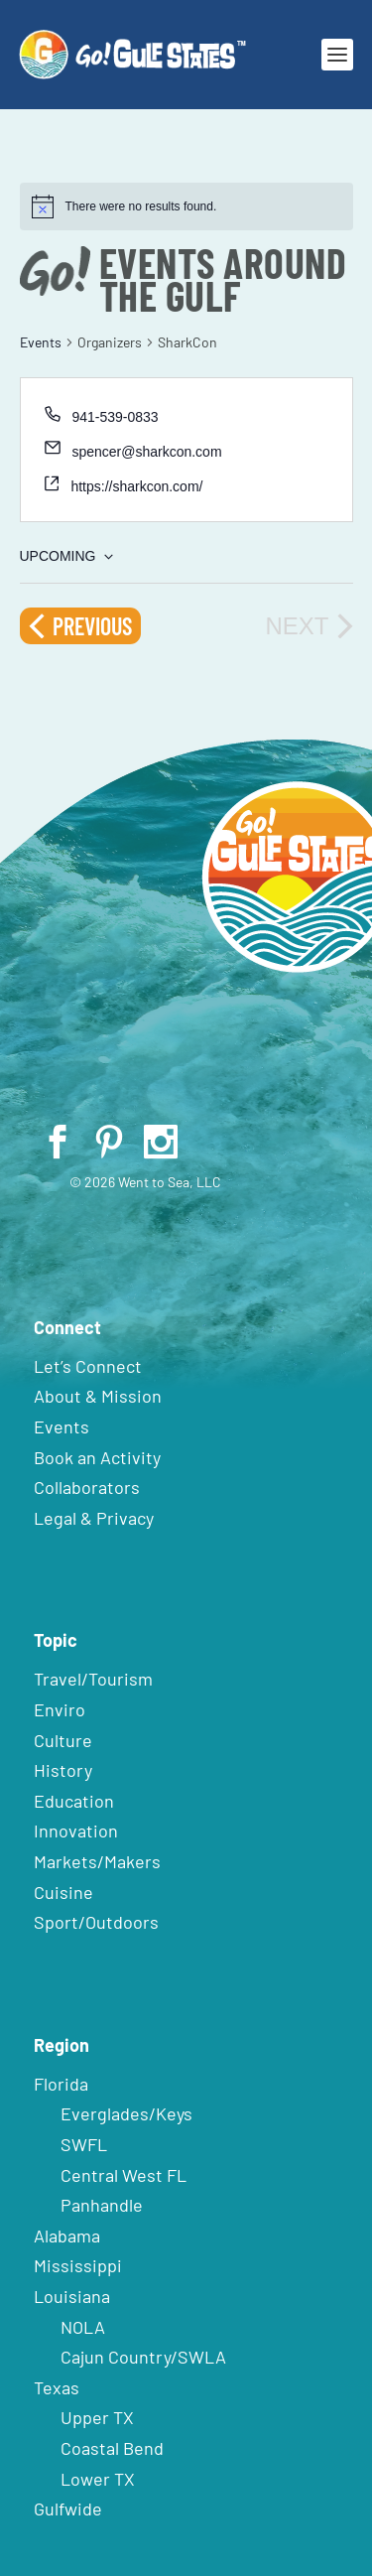 The image size is (372, 2576). I want to click on Legal & Privacy, so click(94, 1518).